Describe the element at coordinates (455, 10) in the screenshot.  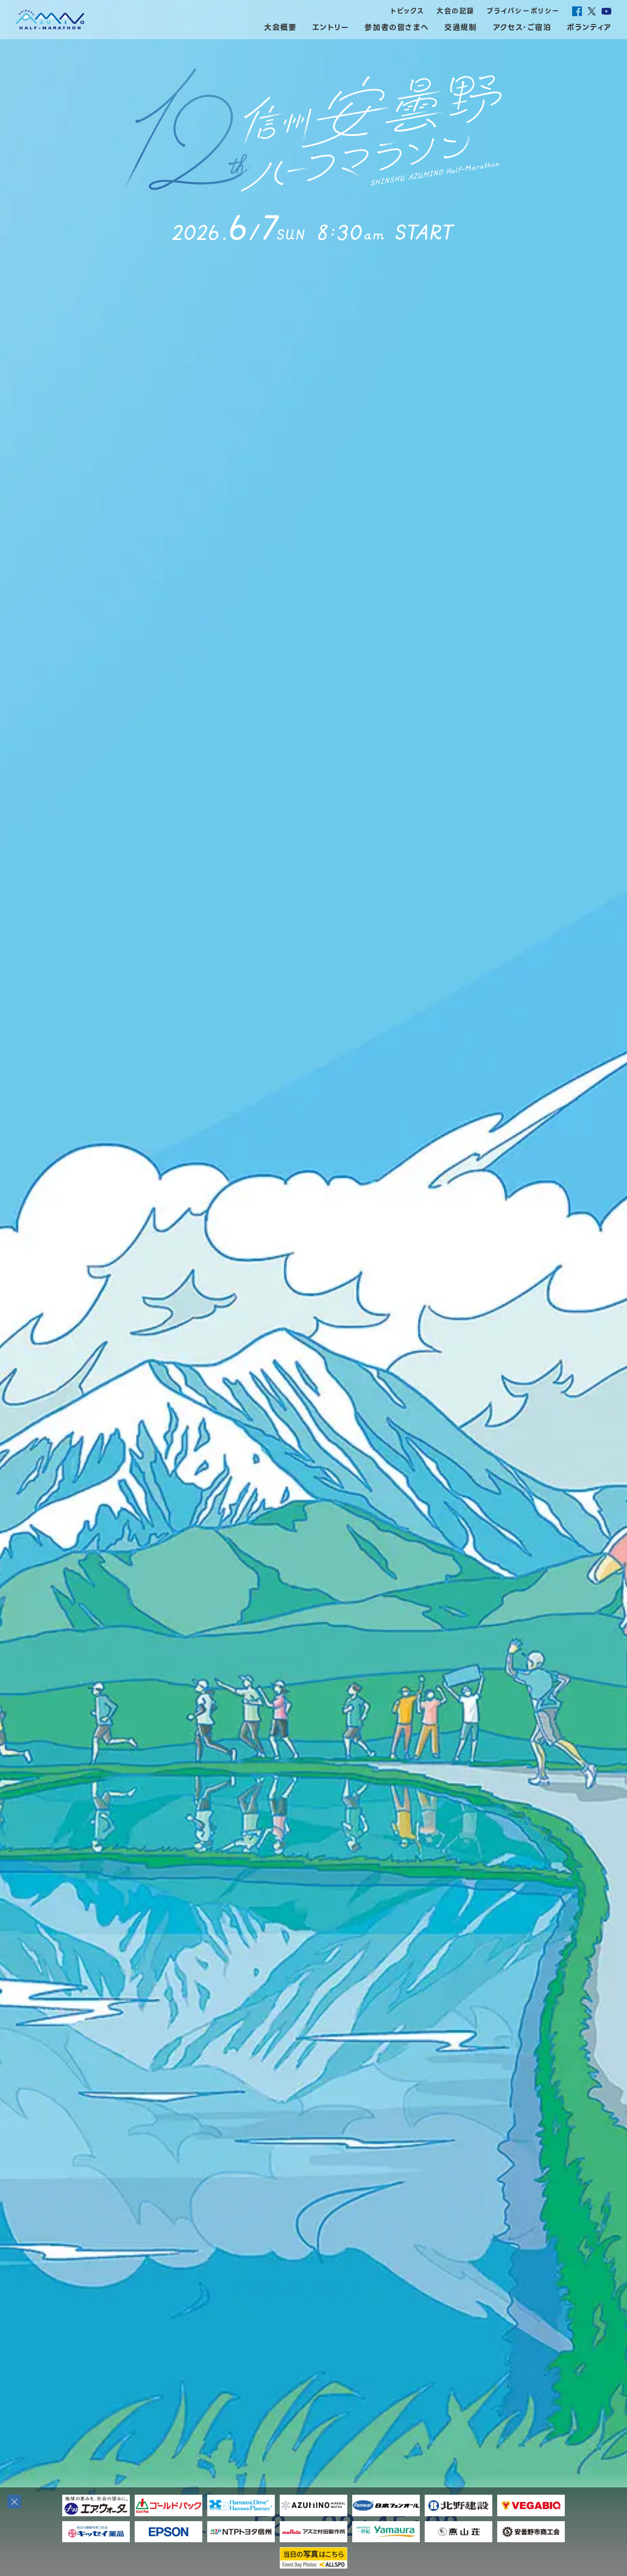
I see `大会の記録` at that location.